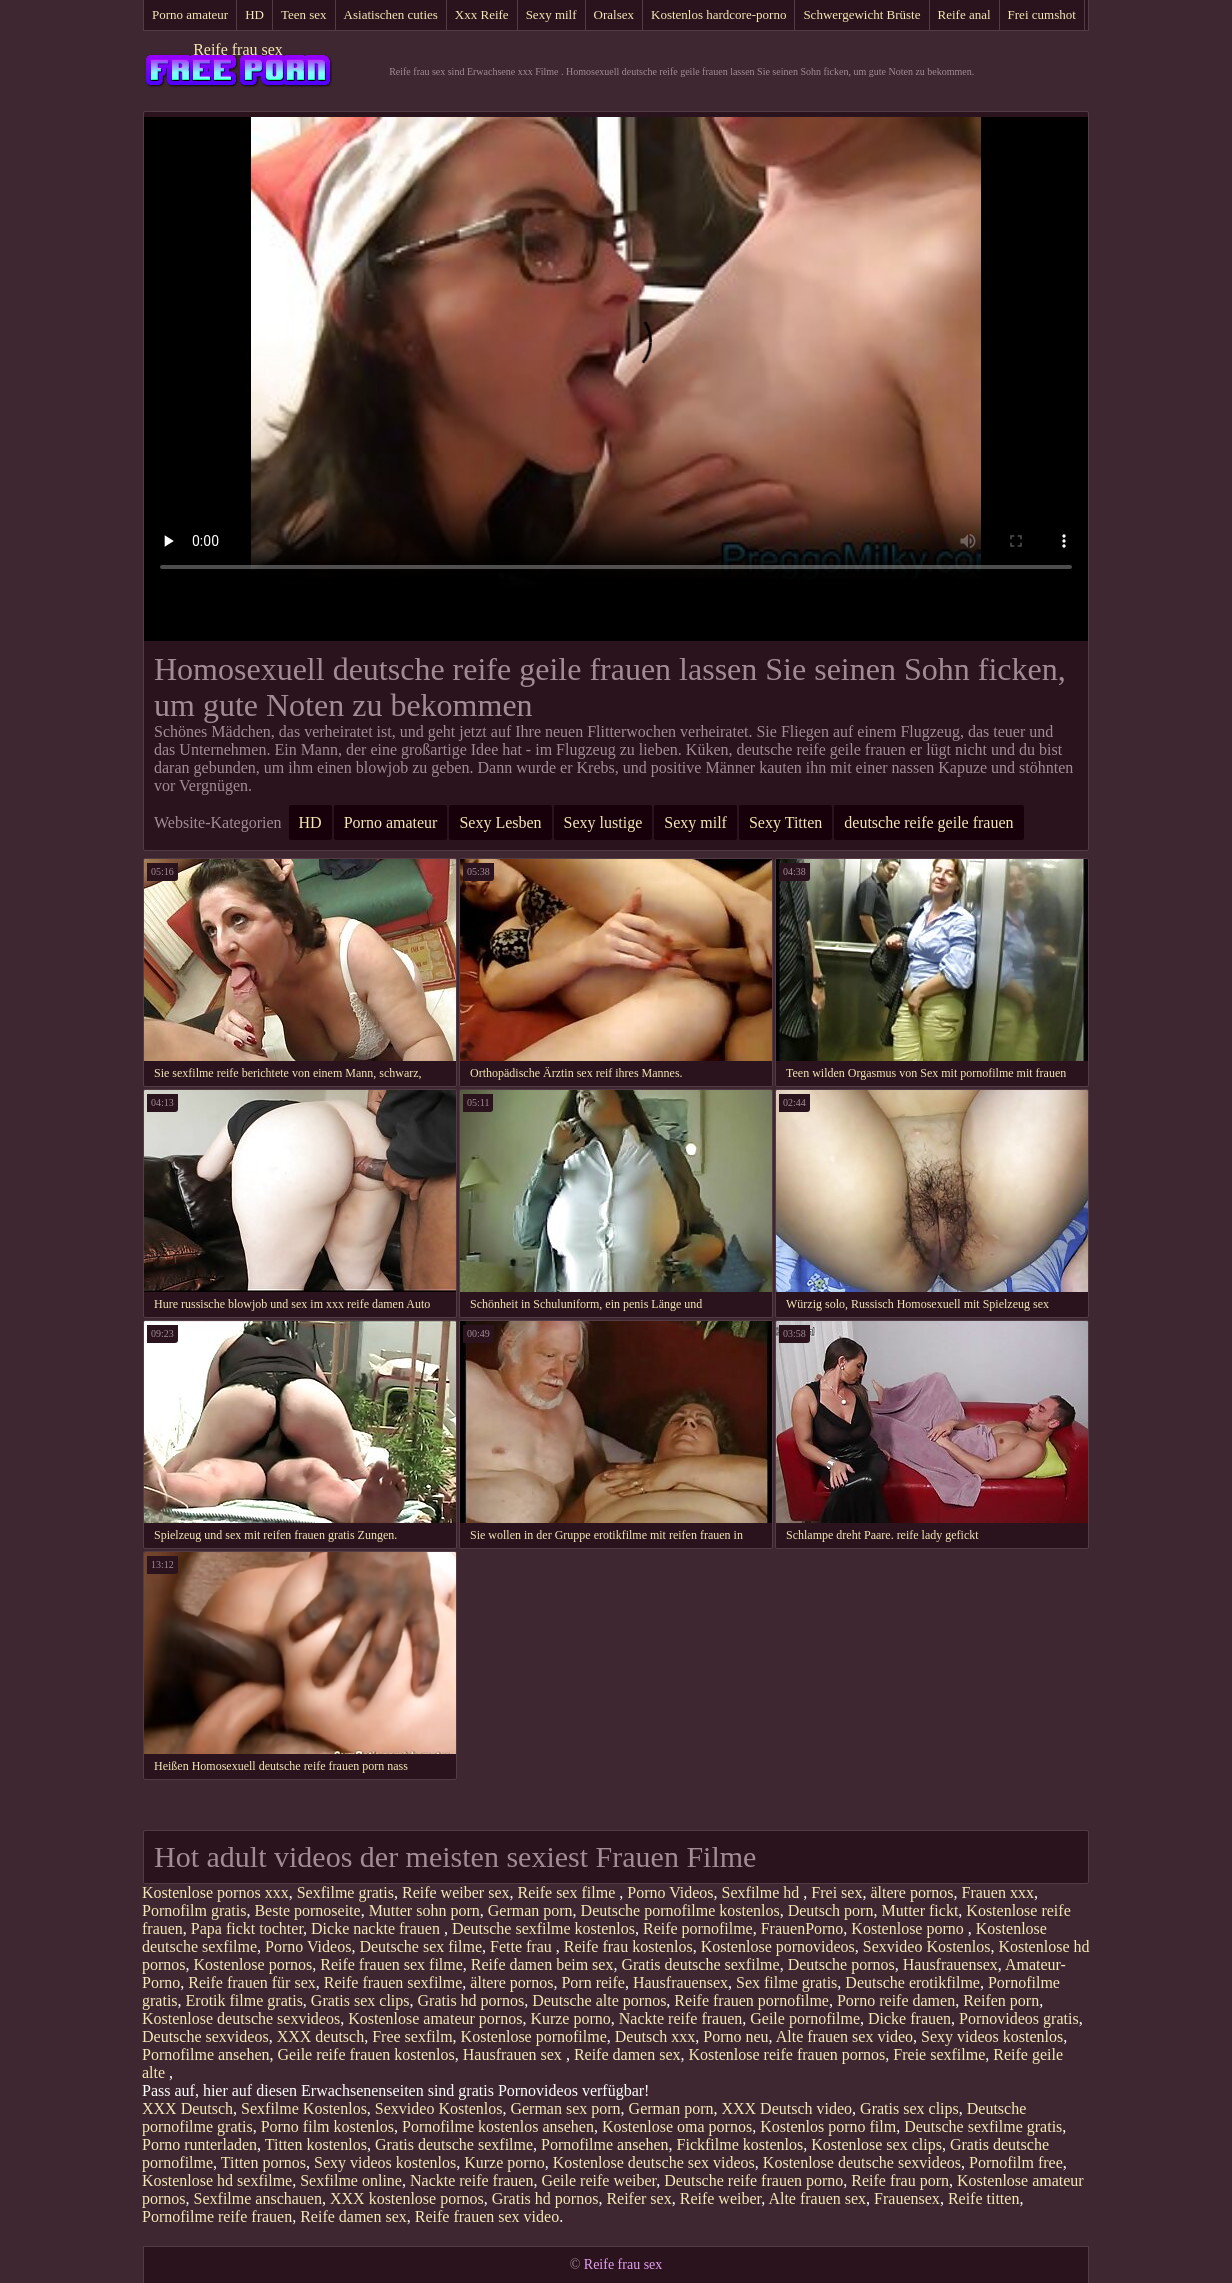 This screenshot has height=2283, width=1232. What do you see at coordinates (593, 1982) in the screenshot?
I see `Porn reife` at bounding box center [593, 1982].